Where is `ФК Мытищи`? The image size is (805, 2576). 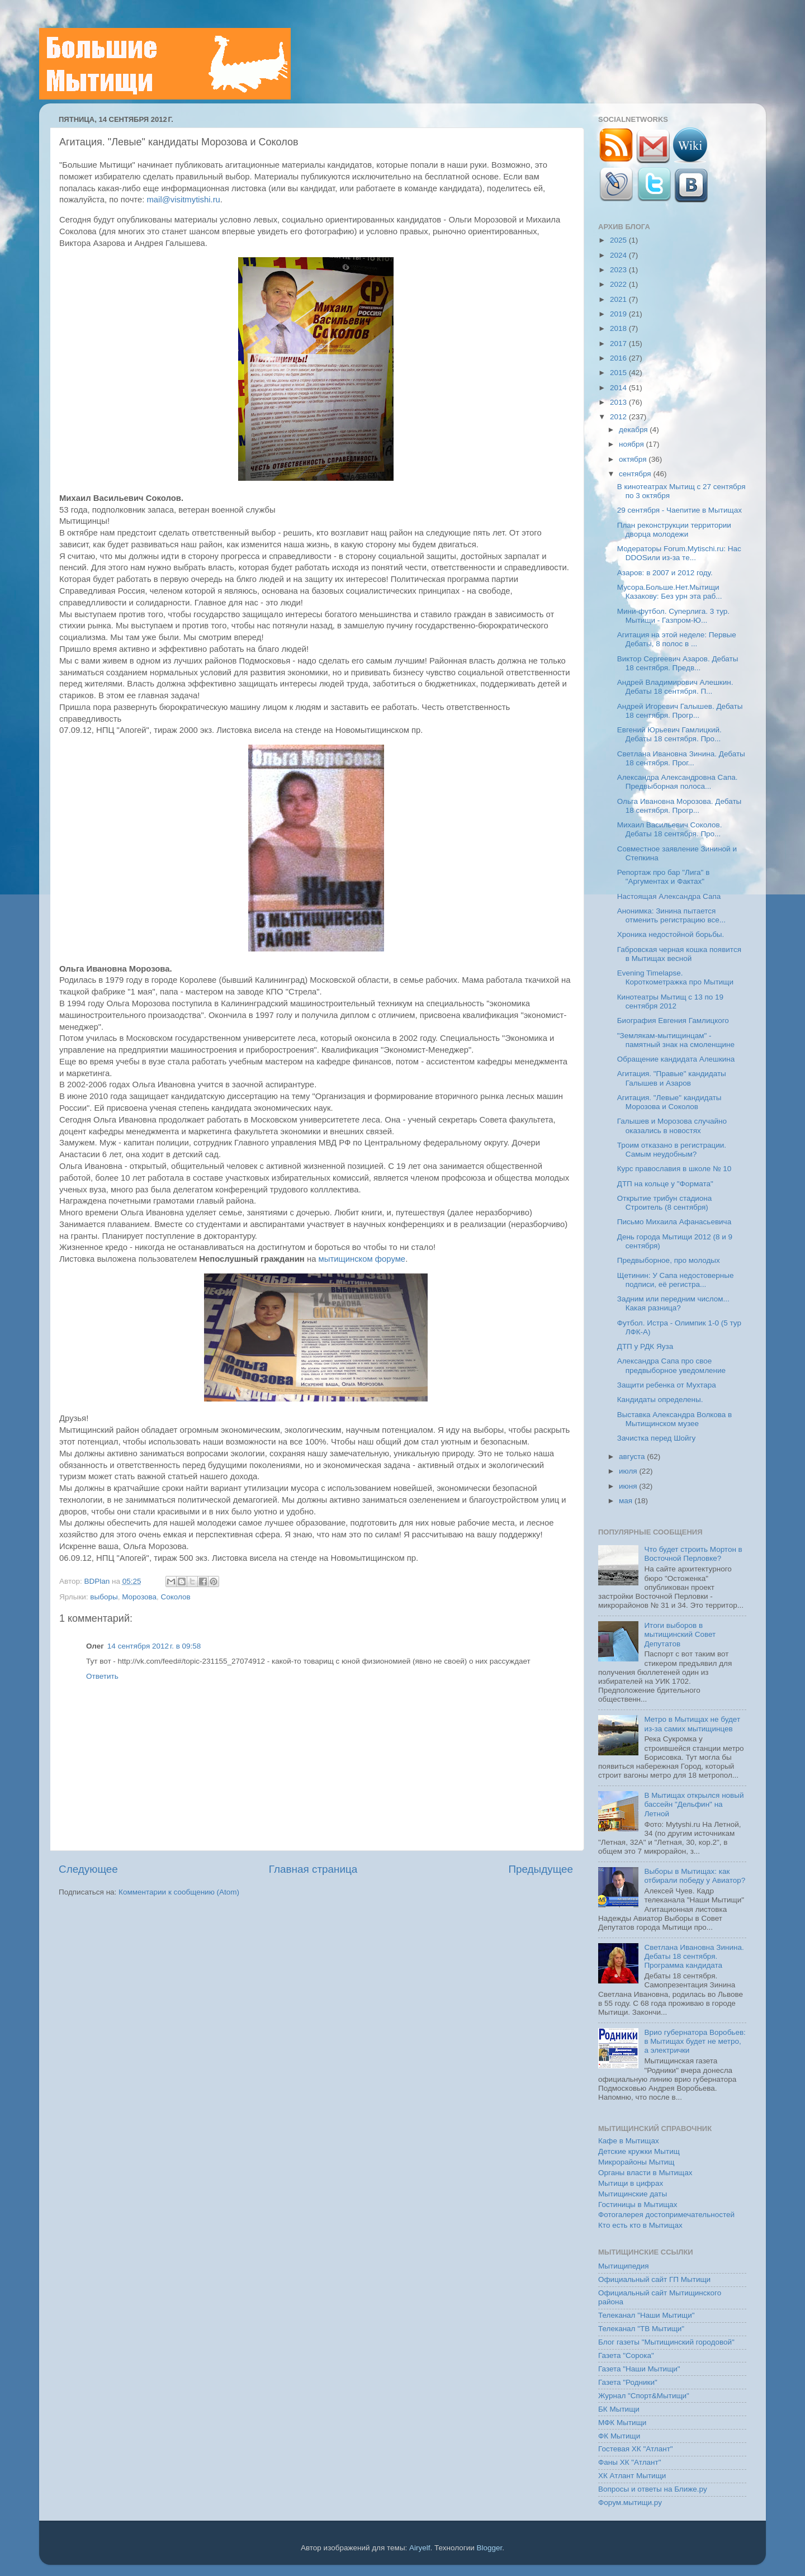
ФК Мытищи is located at coordinates (619, 2436).